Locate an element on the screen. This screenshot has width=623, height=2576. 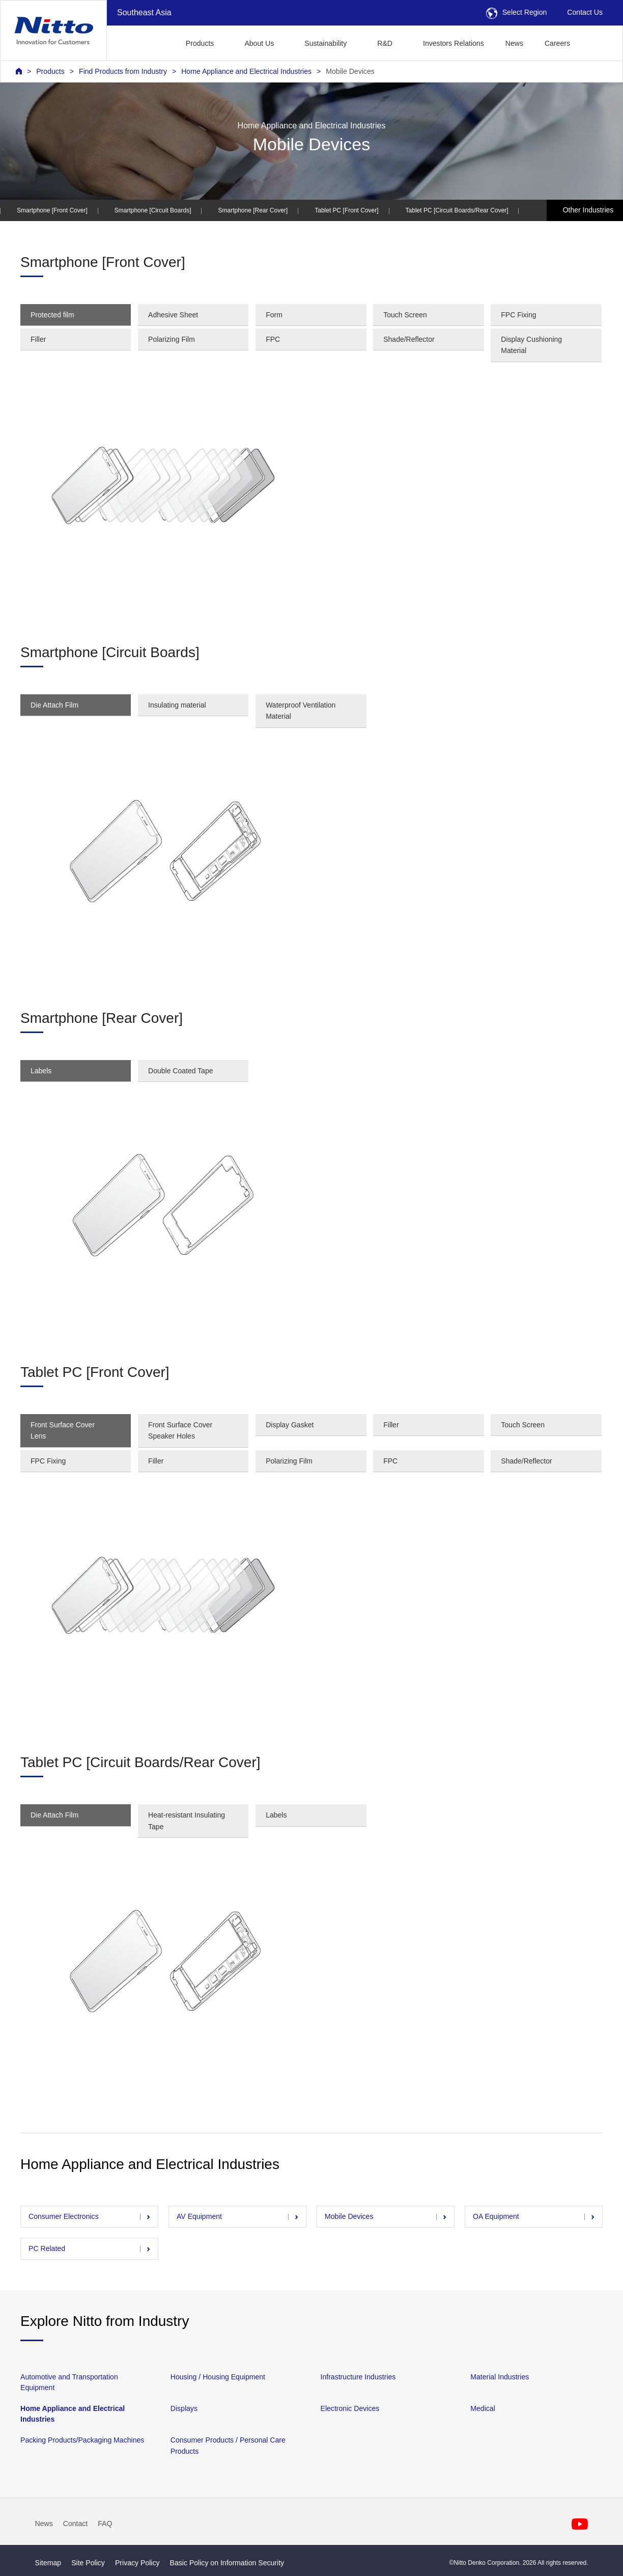
Double Coated Tape is located at coordinates (180, 1071).